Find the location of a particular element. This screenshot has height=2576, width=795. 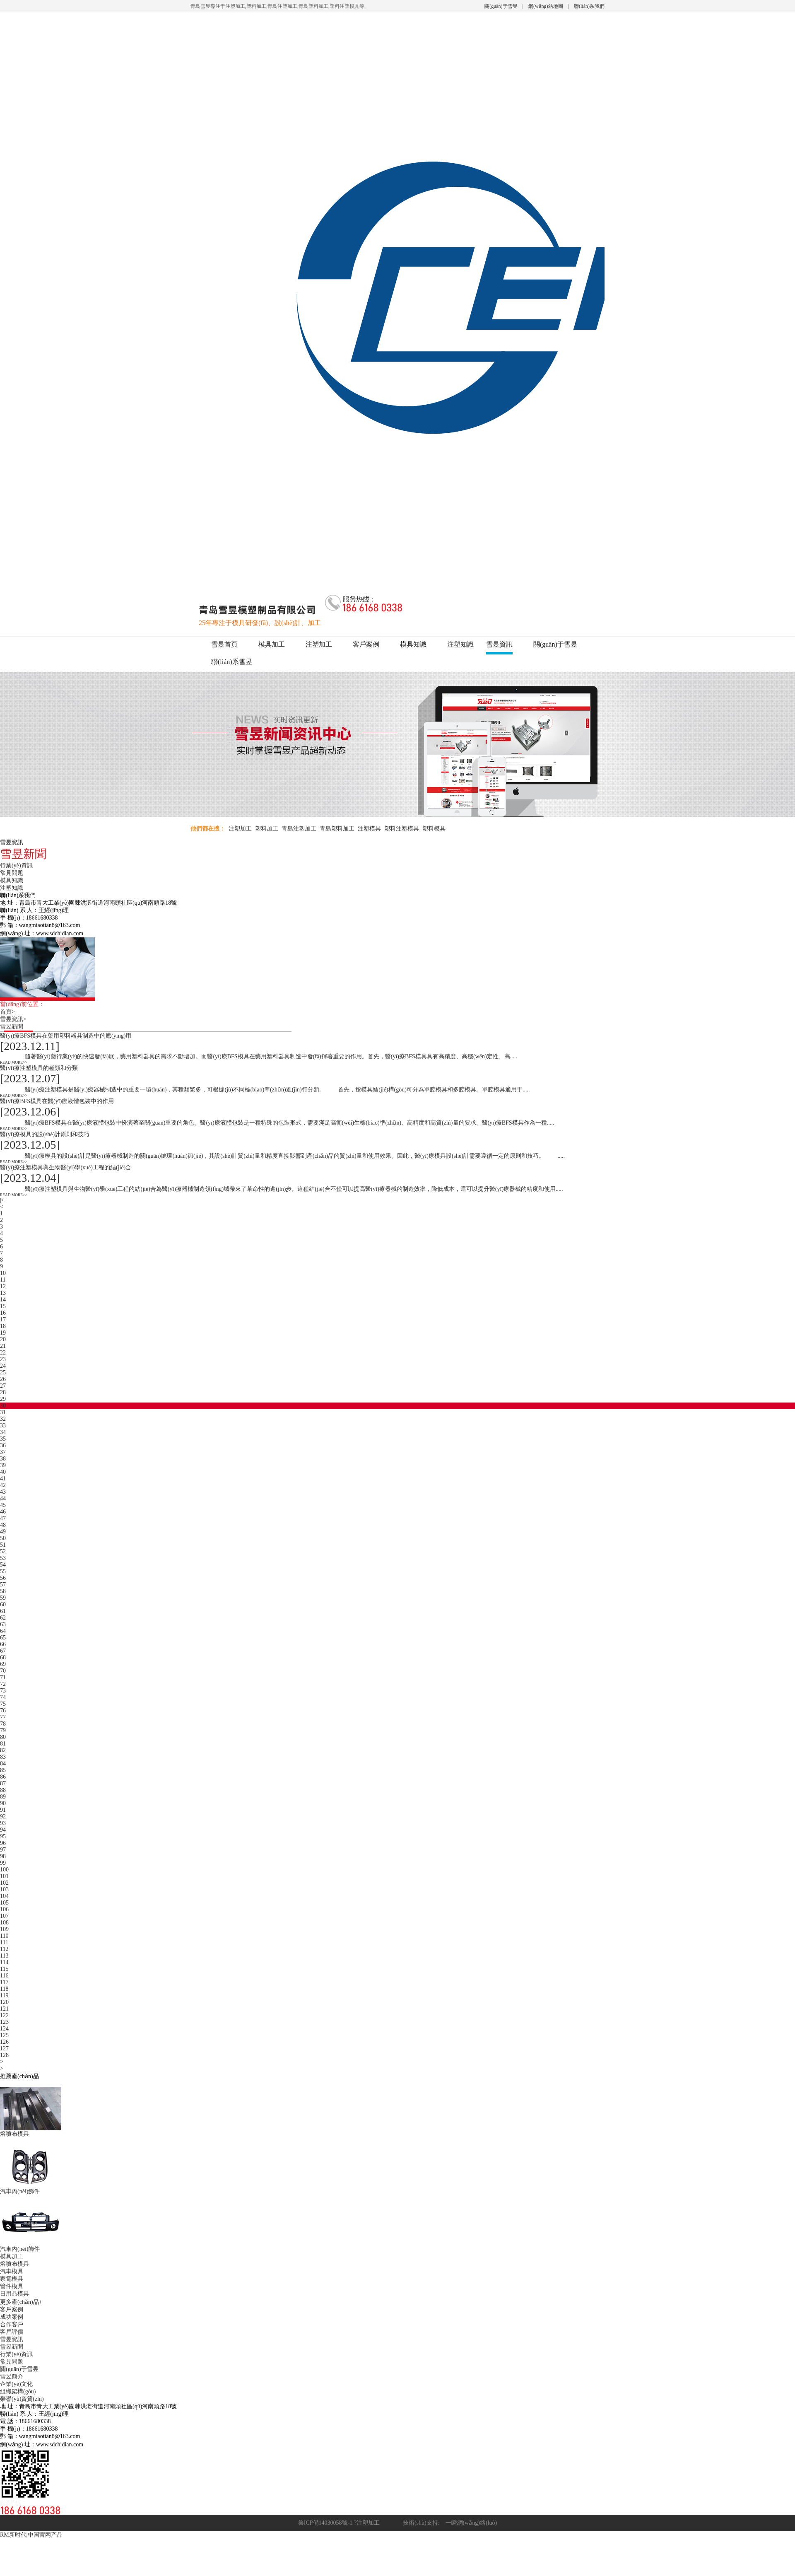

熔噴布模具 is located at coordinates (14, 2264).